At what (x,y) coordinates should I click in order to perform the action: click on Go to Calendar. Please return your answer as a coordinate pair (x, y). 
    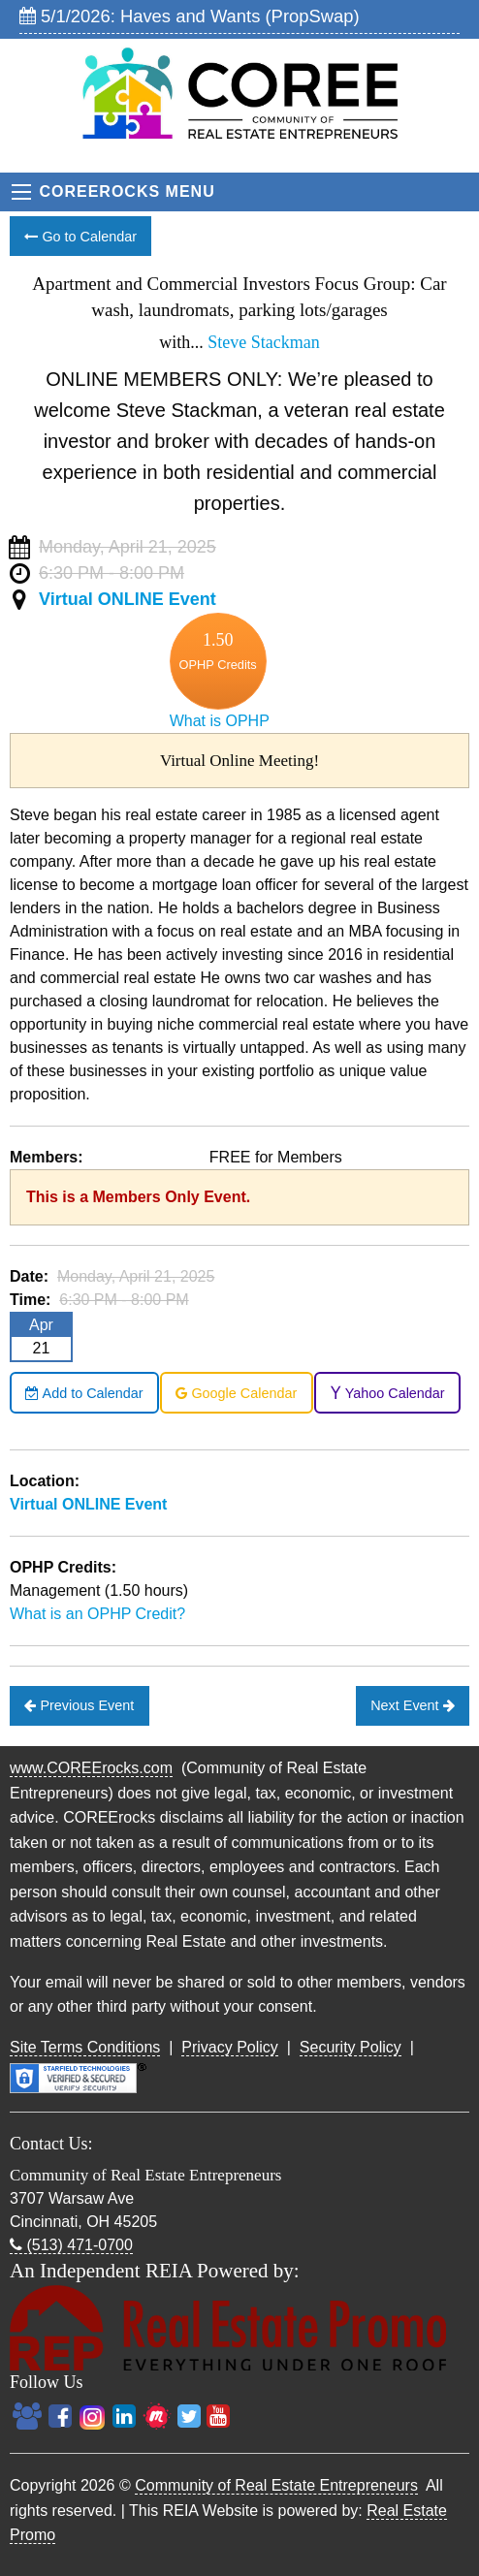
    Looking at the image, I should click on (80, 236).